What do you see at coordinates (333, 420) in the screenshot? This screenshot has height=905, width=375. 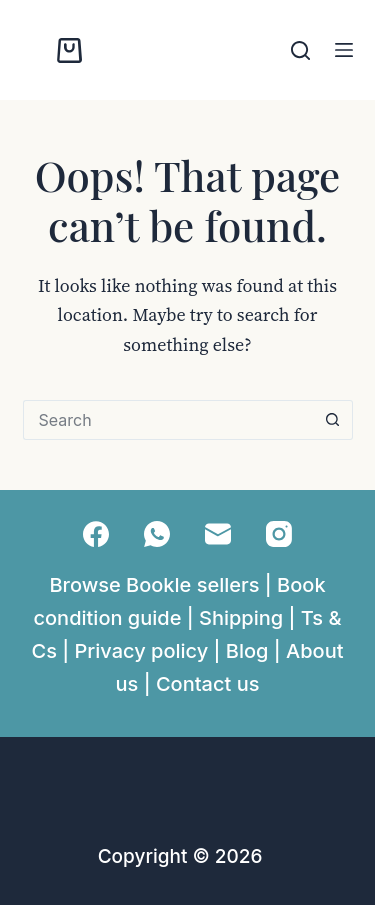 I see `[Search button]` at bounding box center [333, 420].